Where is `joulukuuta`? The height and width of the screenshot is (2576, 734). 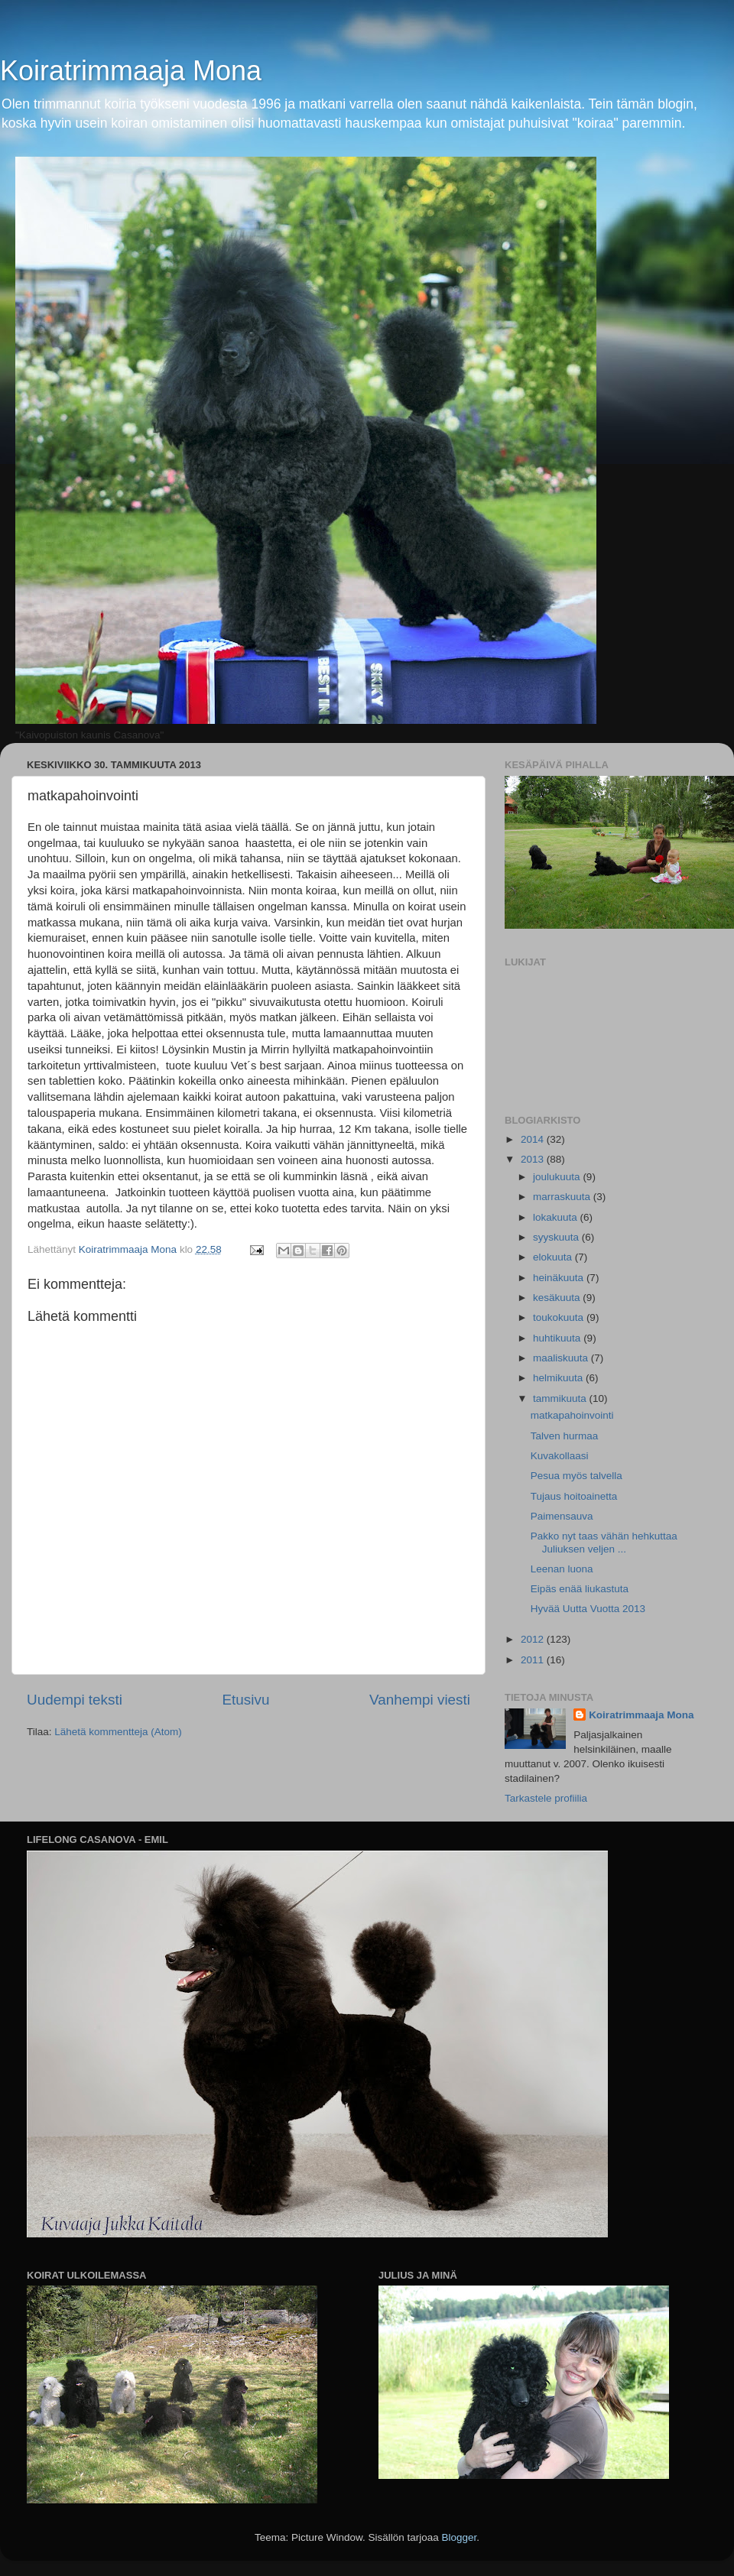 joulukuuta is located at coordinates (558, 1177).